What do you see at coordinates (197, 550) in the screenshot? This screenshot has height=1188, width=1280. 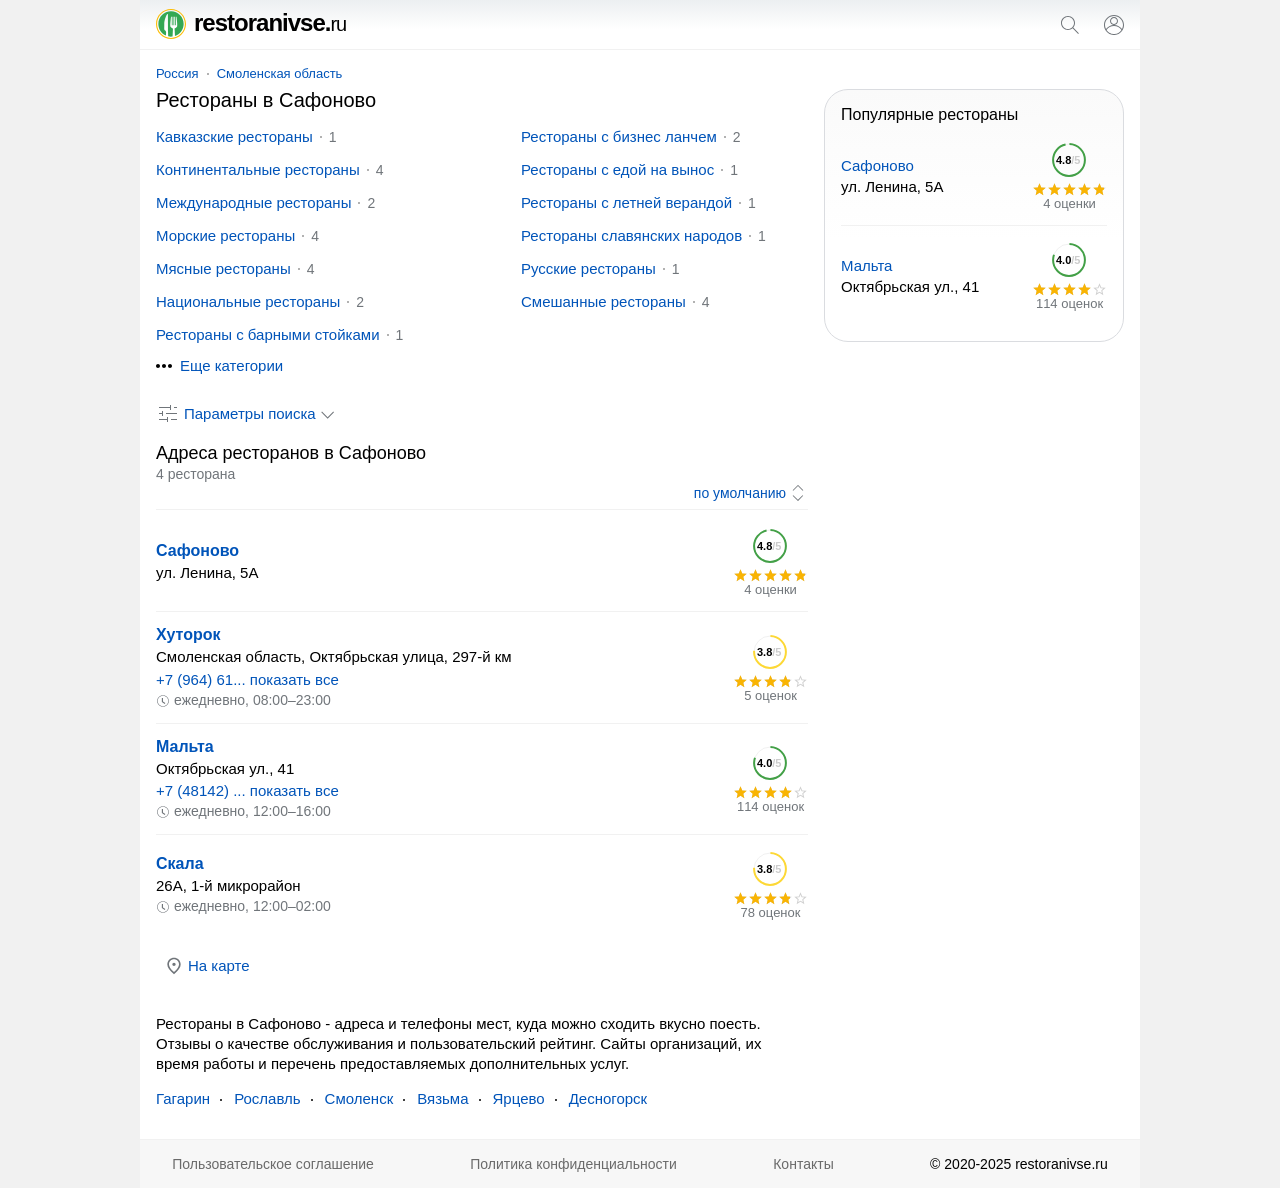 I see `Сафоново` at bounding box center [197, 550].